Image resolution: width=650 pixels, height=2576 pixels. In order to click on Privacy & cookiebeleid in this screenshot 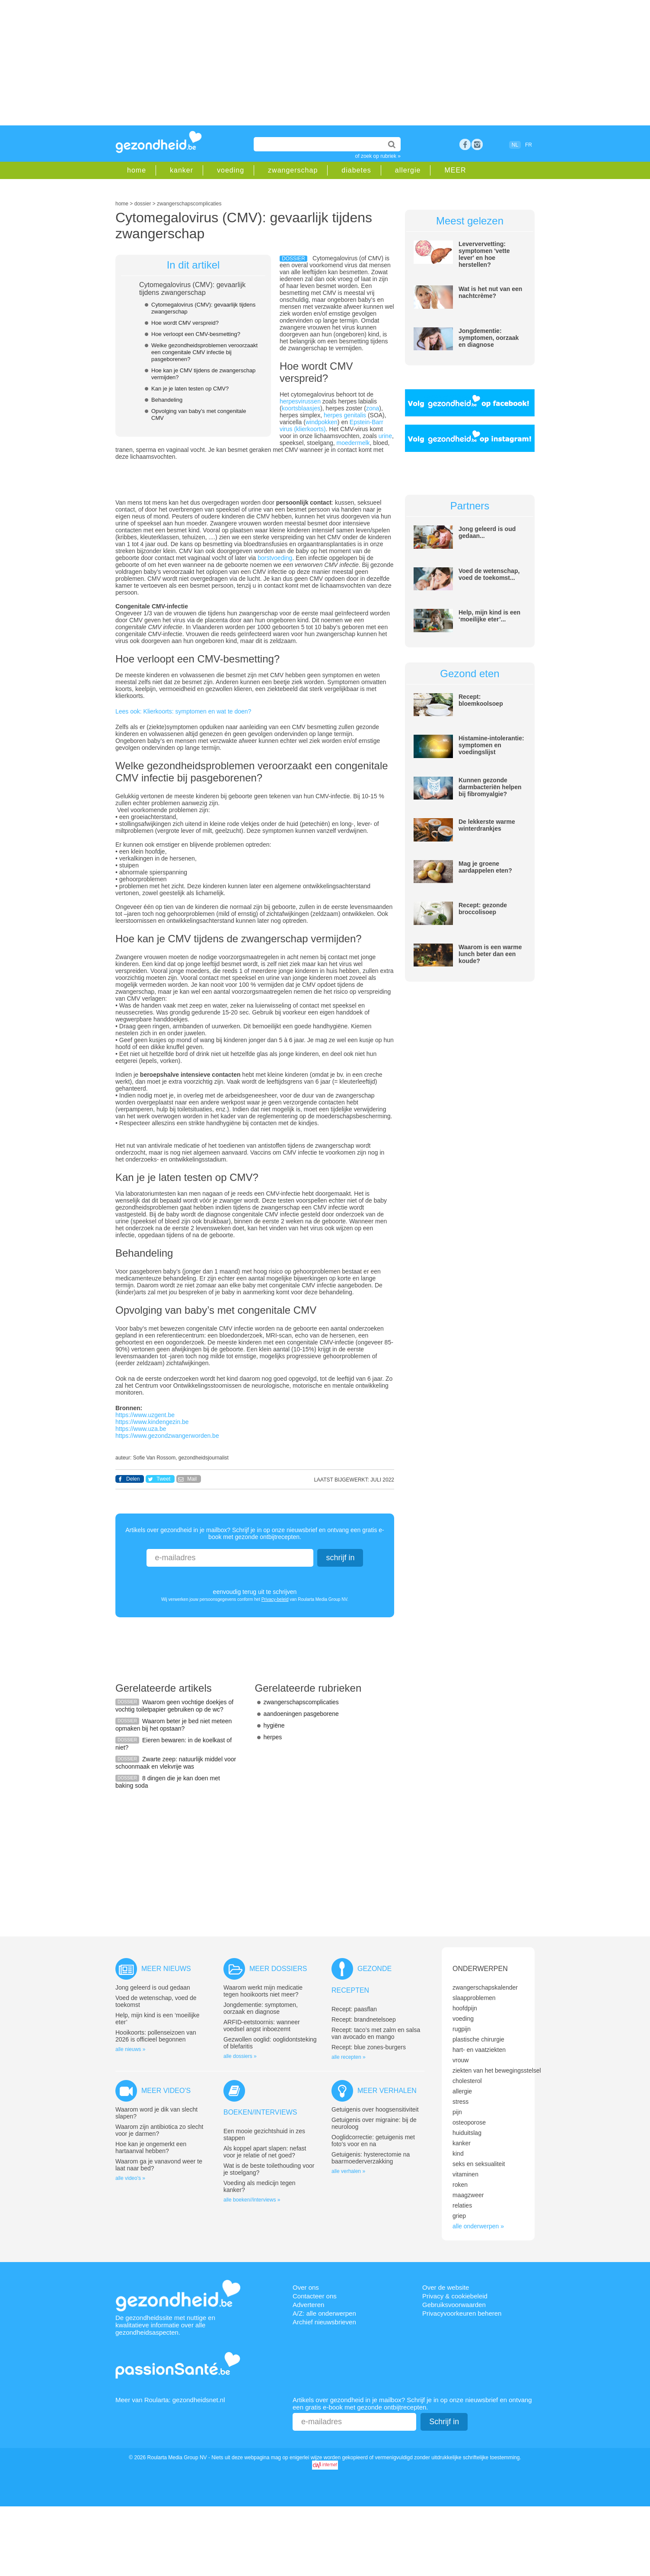, I will do `click(455, 2296)`.